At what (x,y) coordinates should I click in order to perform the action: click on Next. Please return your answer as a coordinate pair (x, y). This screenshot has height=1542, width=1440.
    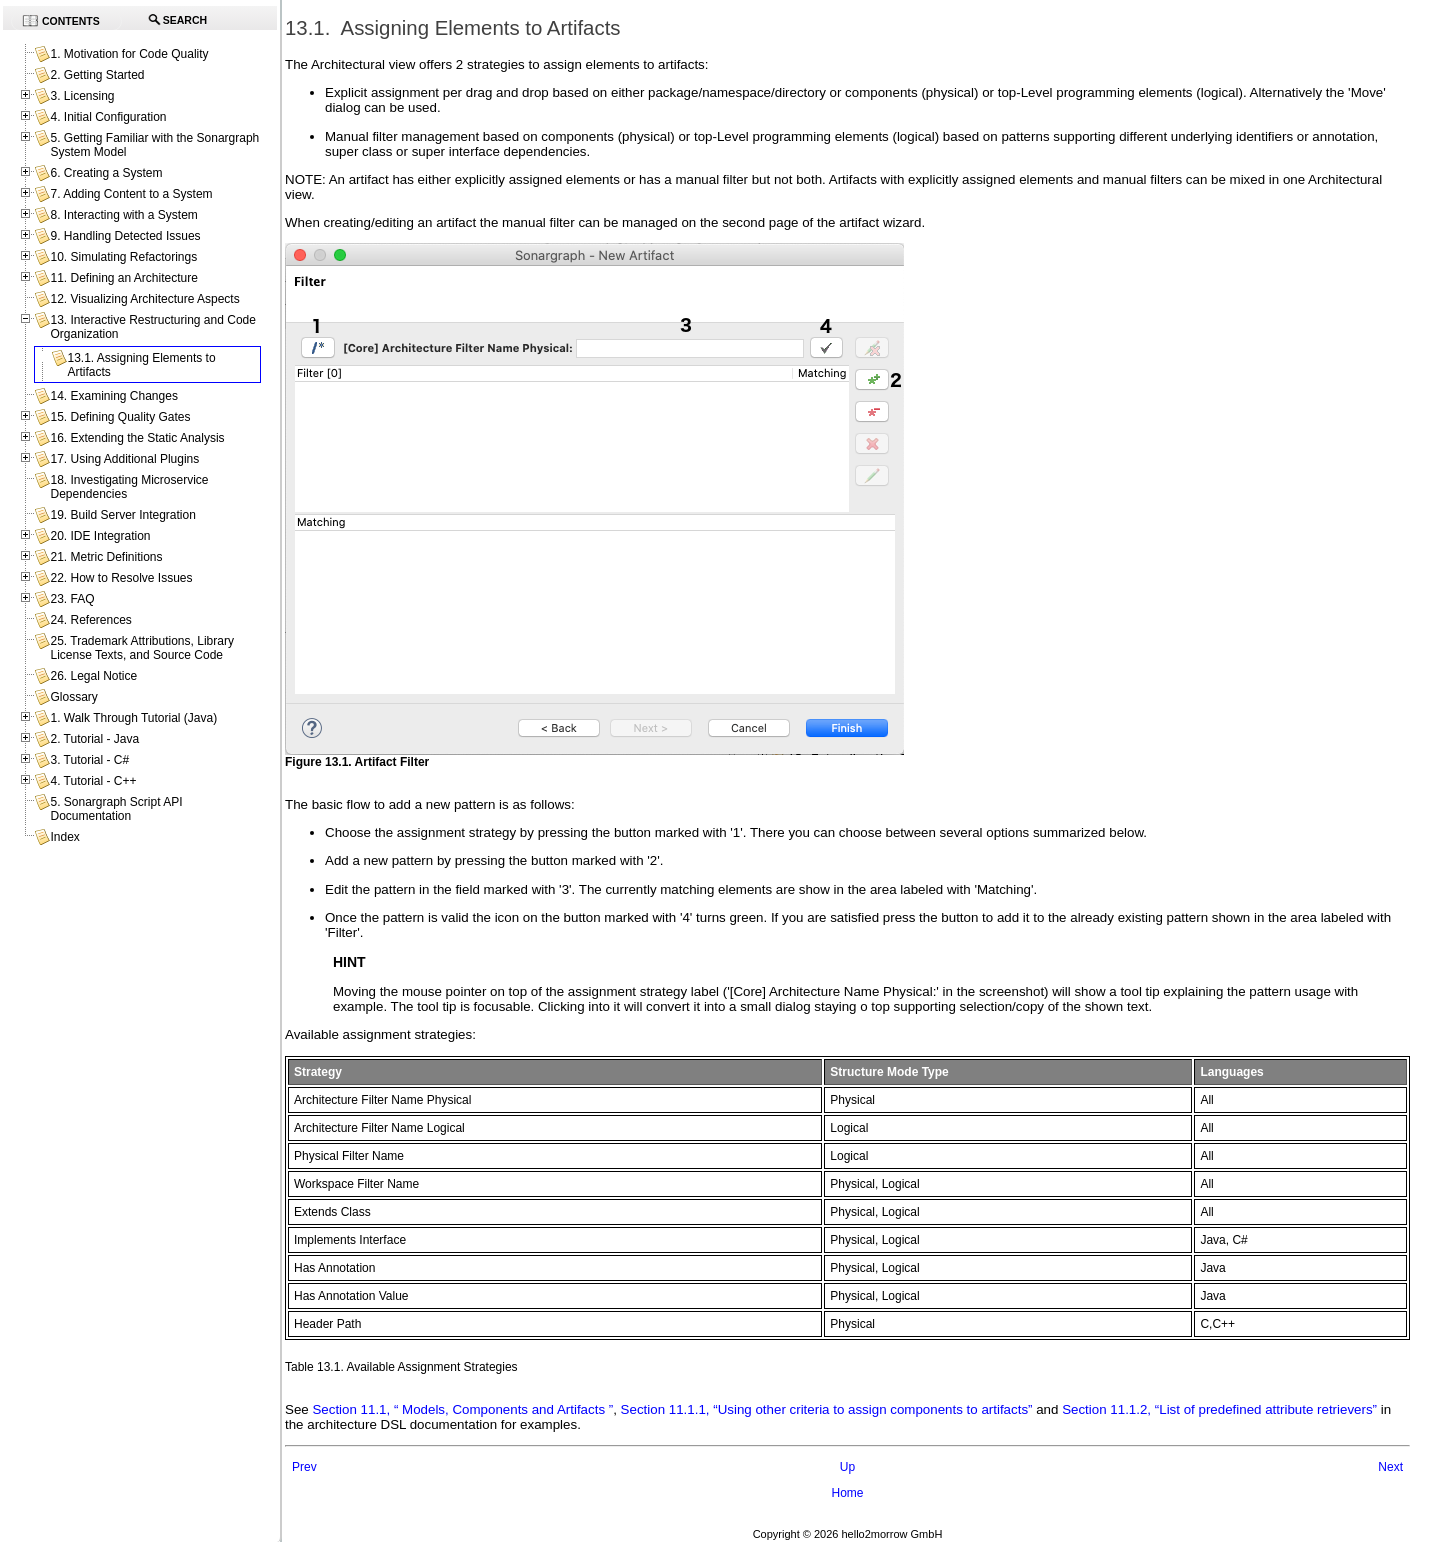
    Looking at the image, I should click on (1390, 1467).